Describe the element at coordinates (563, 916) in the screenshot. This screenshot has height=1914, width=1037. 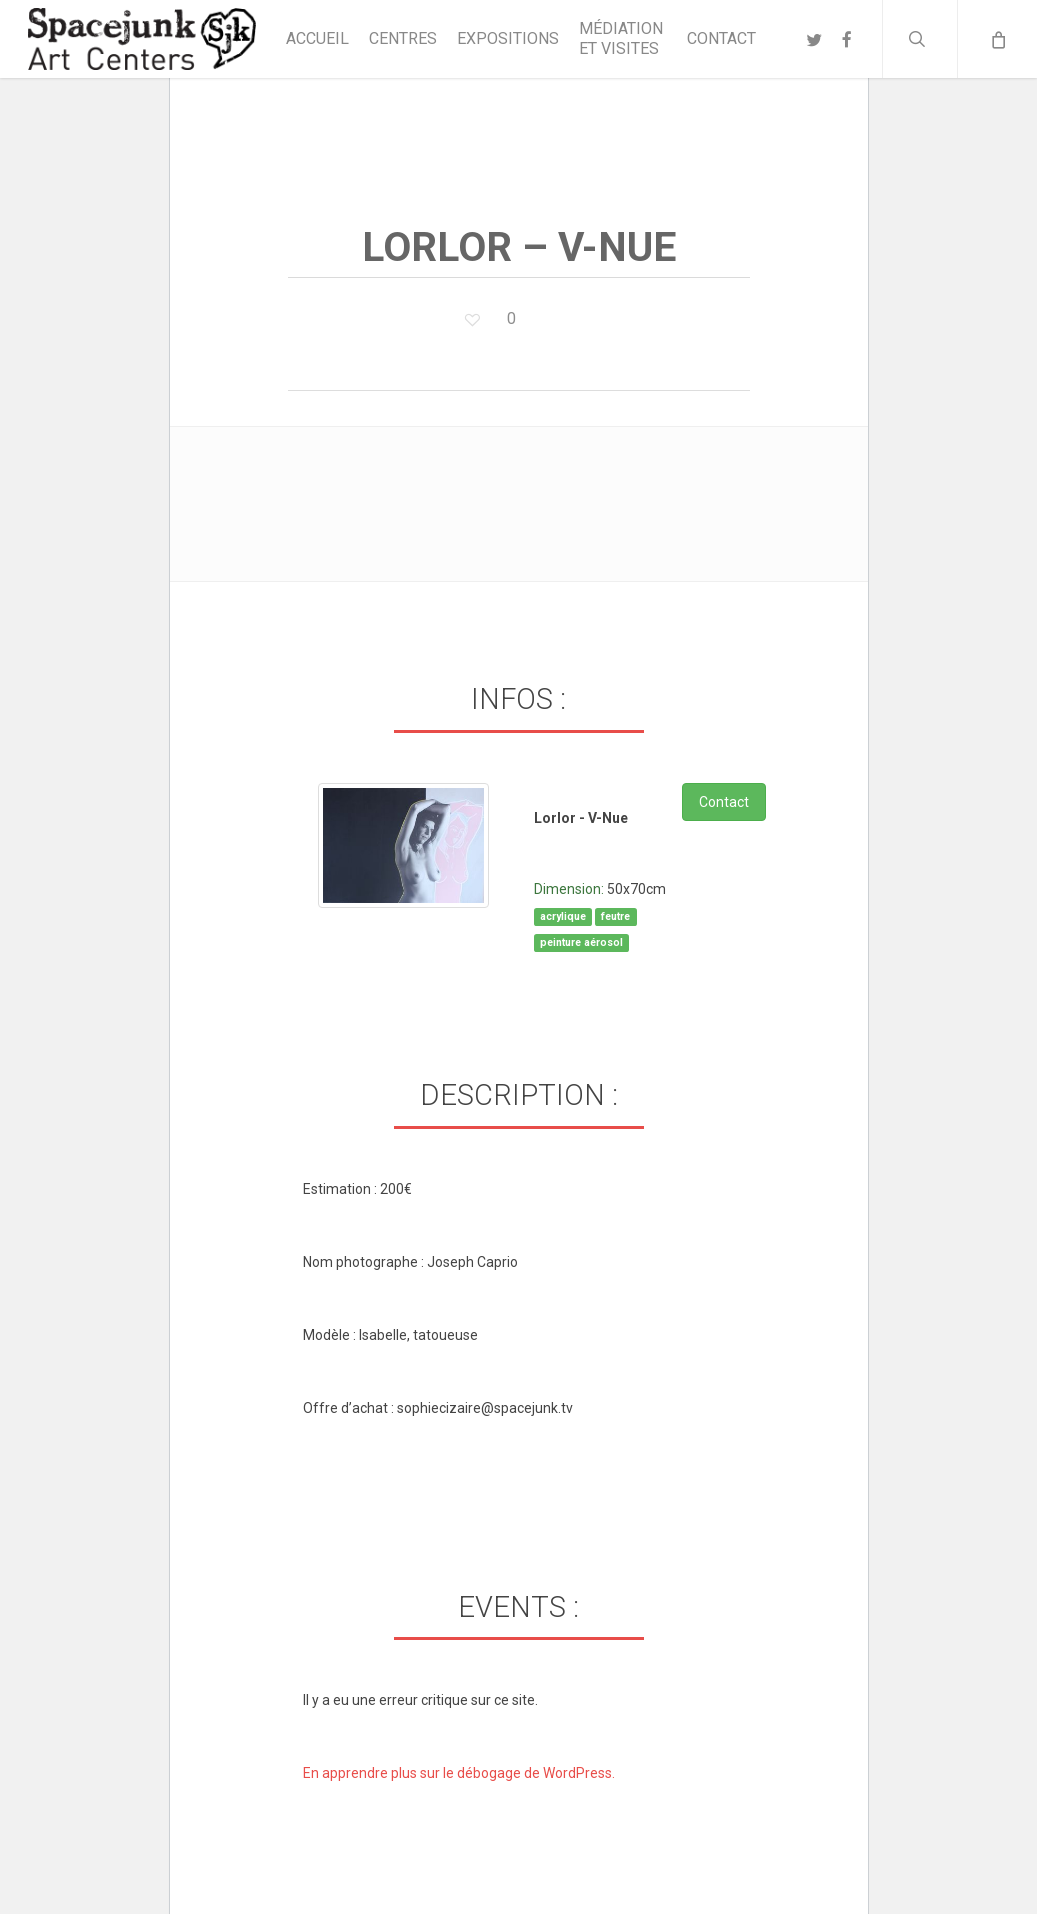
I see `acrylique` at that location.